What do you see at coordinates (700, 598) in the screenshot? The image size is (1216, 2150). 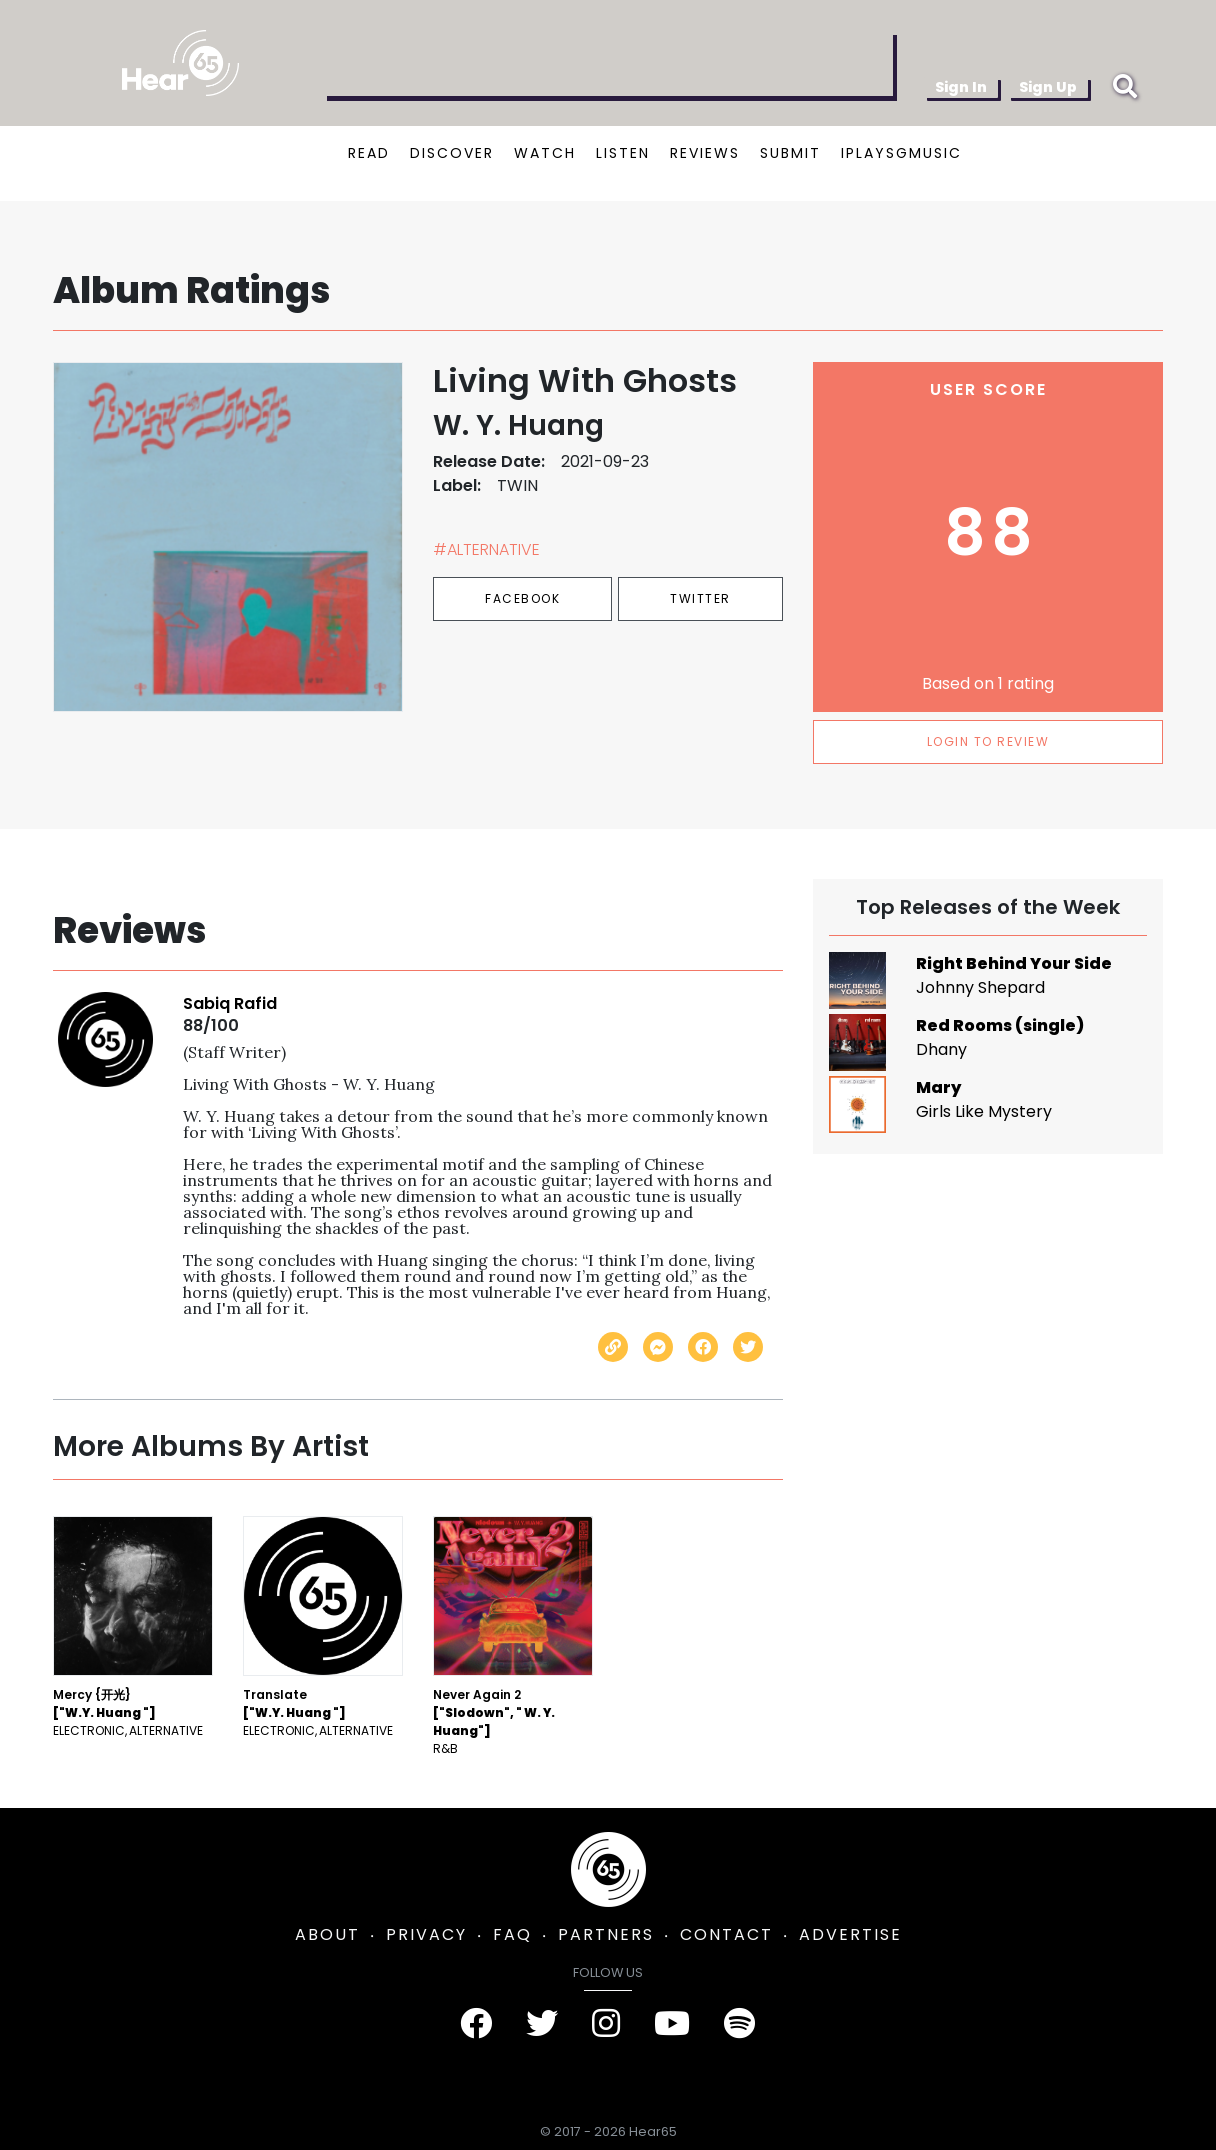 I see `Twitter` at bounding box center [700, 598].